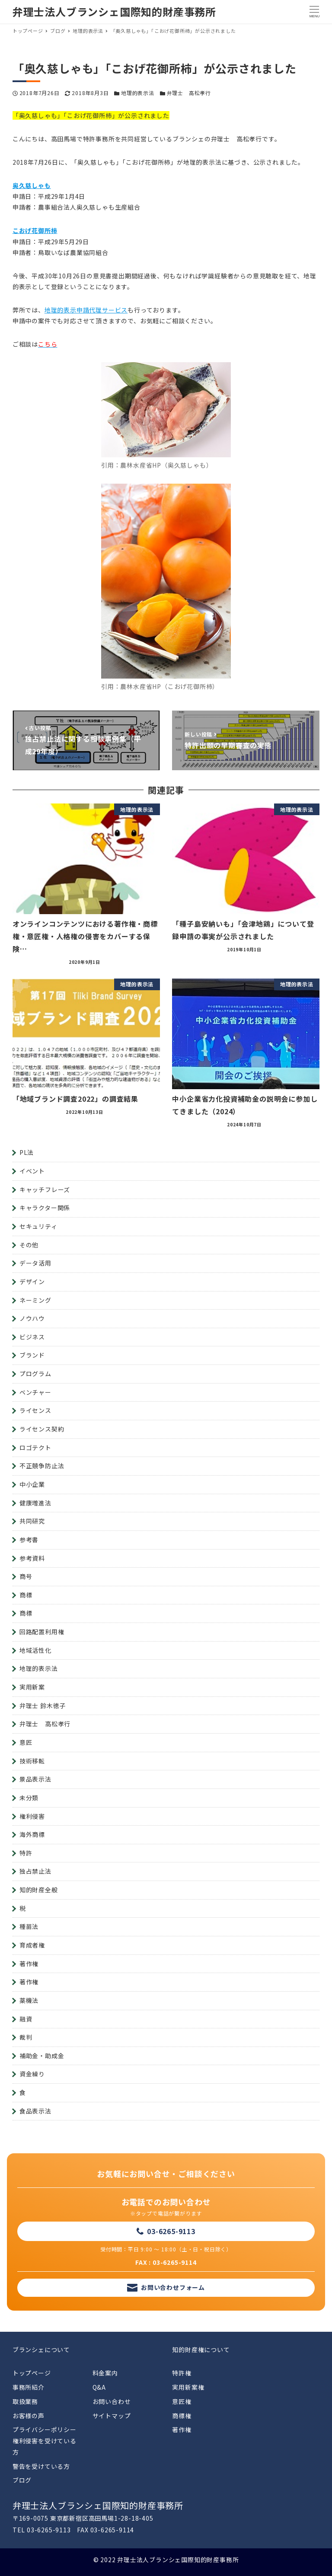  Describe the element at coordinates (32, 2373) in the screenshot. I see `トップページ` at that location.